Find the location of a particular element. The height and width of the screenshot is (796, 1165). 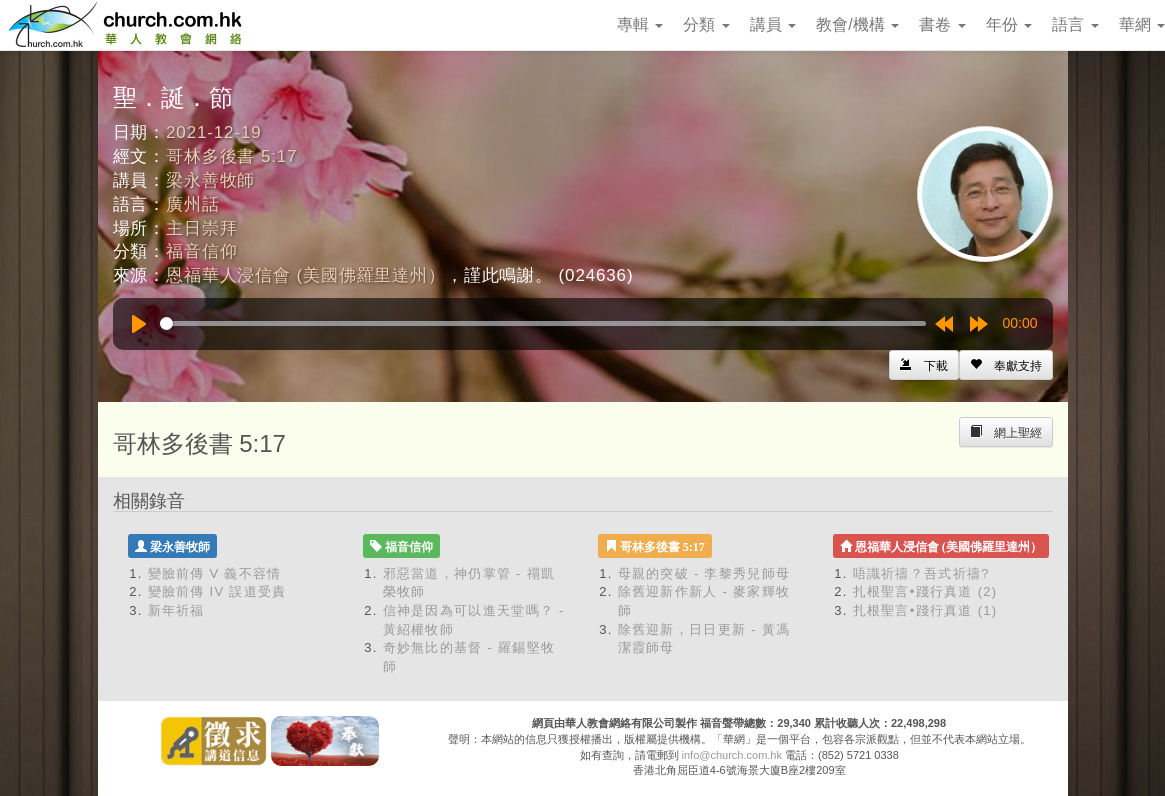

變臉前傳 IV 誤道受責 is located at coordinates (217, 591).